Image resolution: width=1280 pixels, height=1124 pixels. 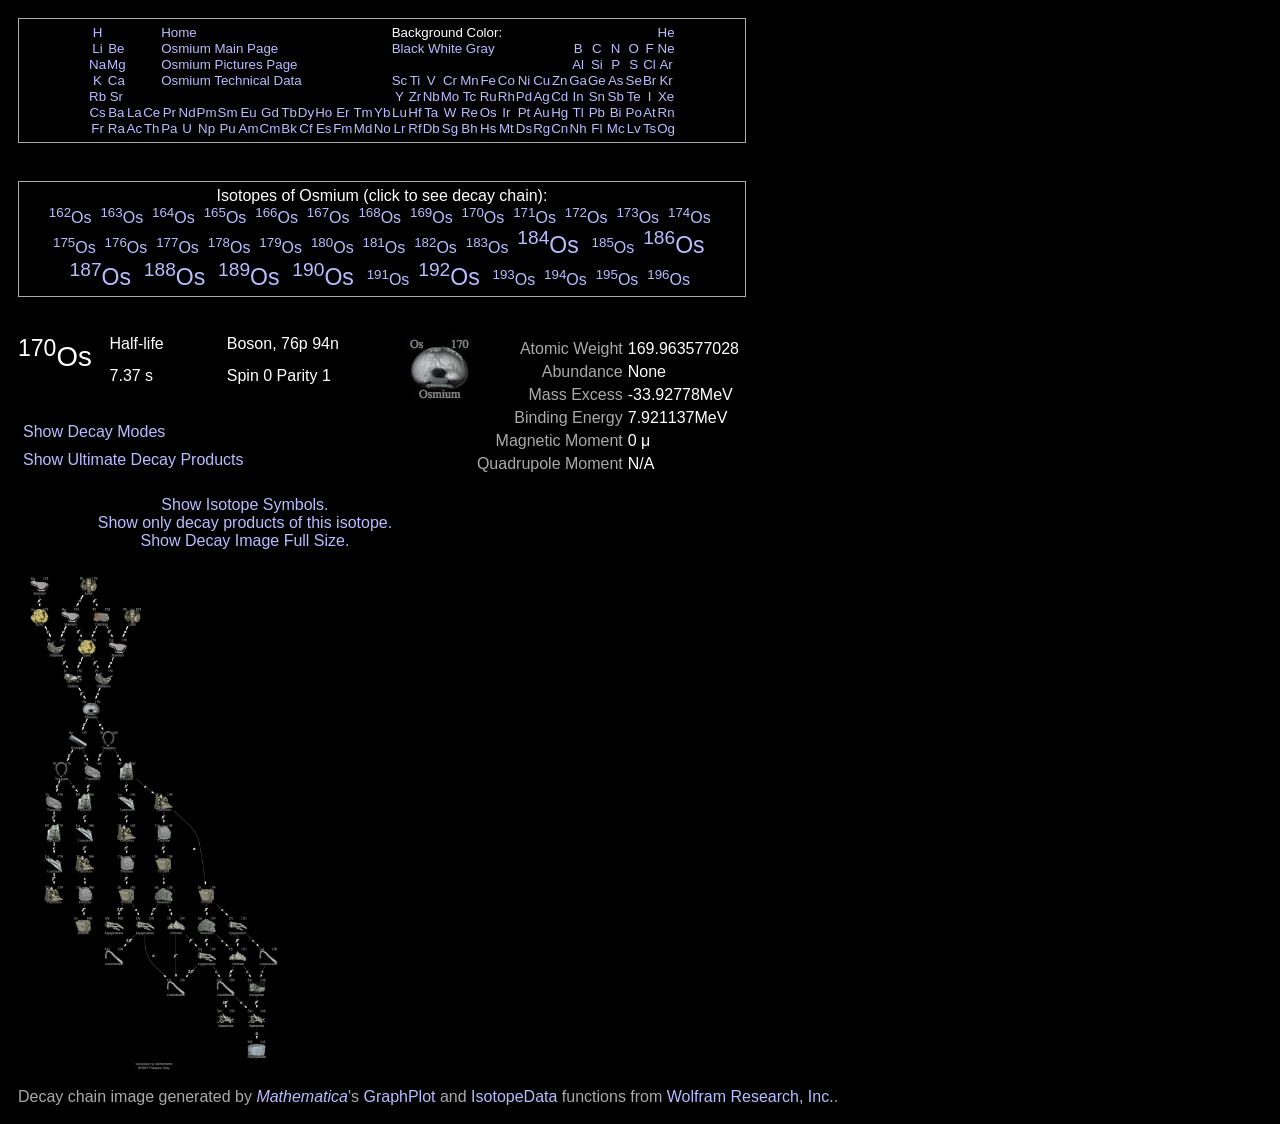 What do you see at coordinates (244, 504) in the screenshot?
I see `Show Isotope Symbols.` at bounding box center [244, 504].